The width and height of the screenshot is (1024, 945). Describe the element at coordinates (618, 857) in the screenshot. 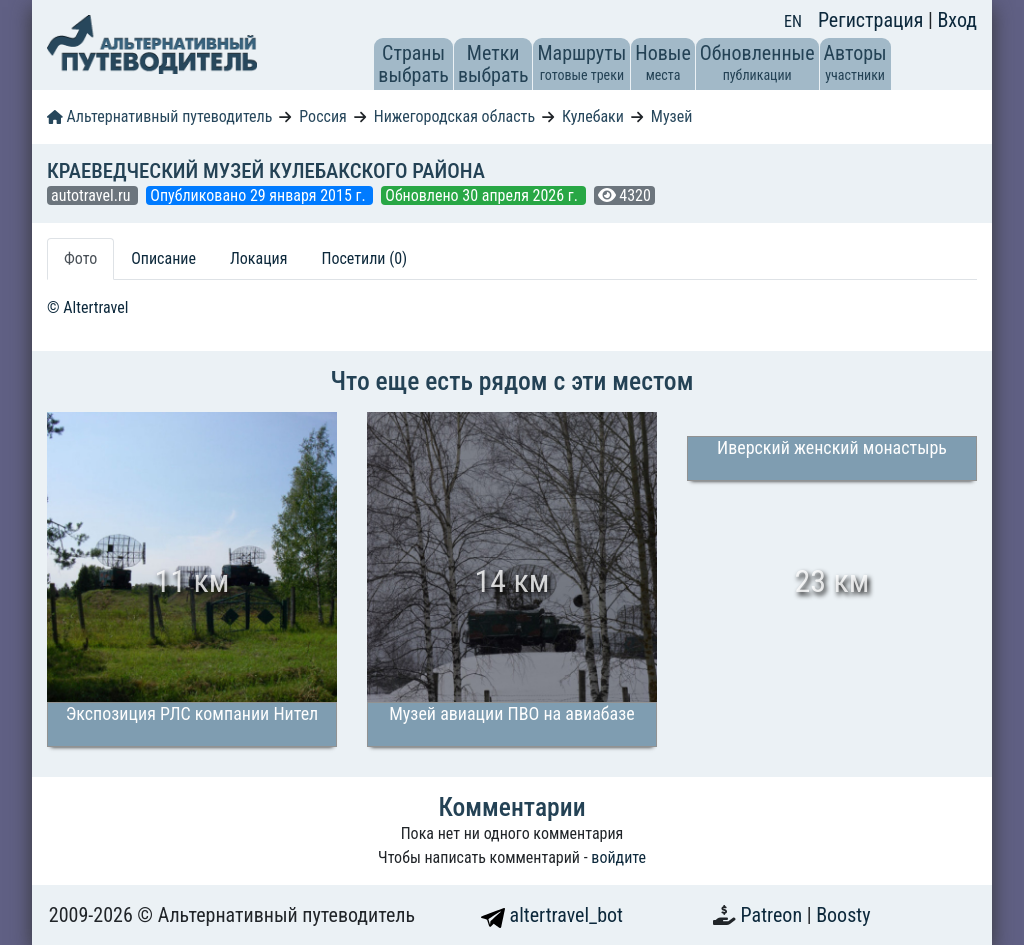

I see `войдите` at that location.